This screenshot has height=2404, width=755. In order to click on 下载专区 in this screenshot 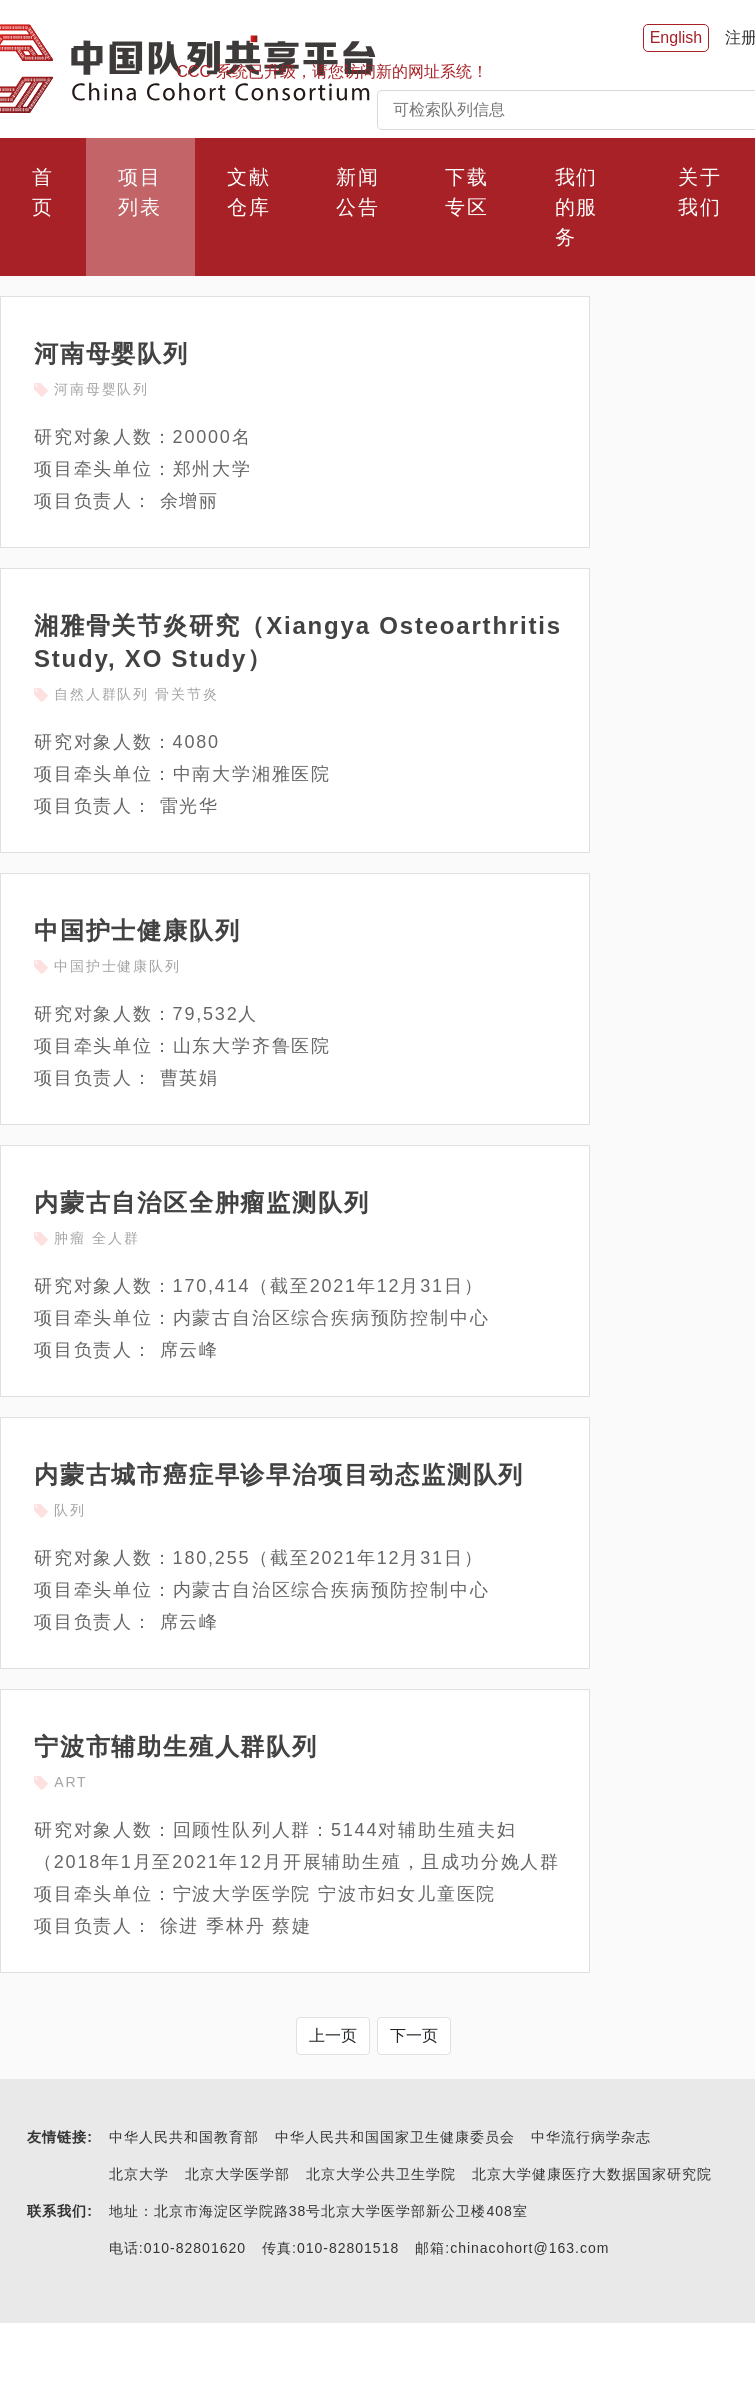, I will do `click(467, 192)`.